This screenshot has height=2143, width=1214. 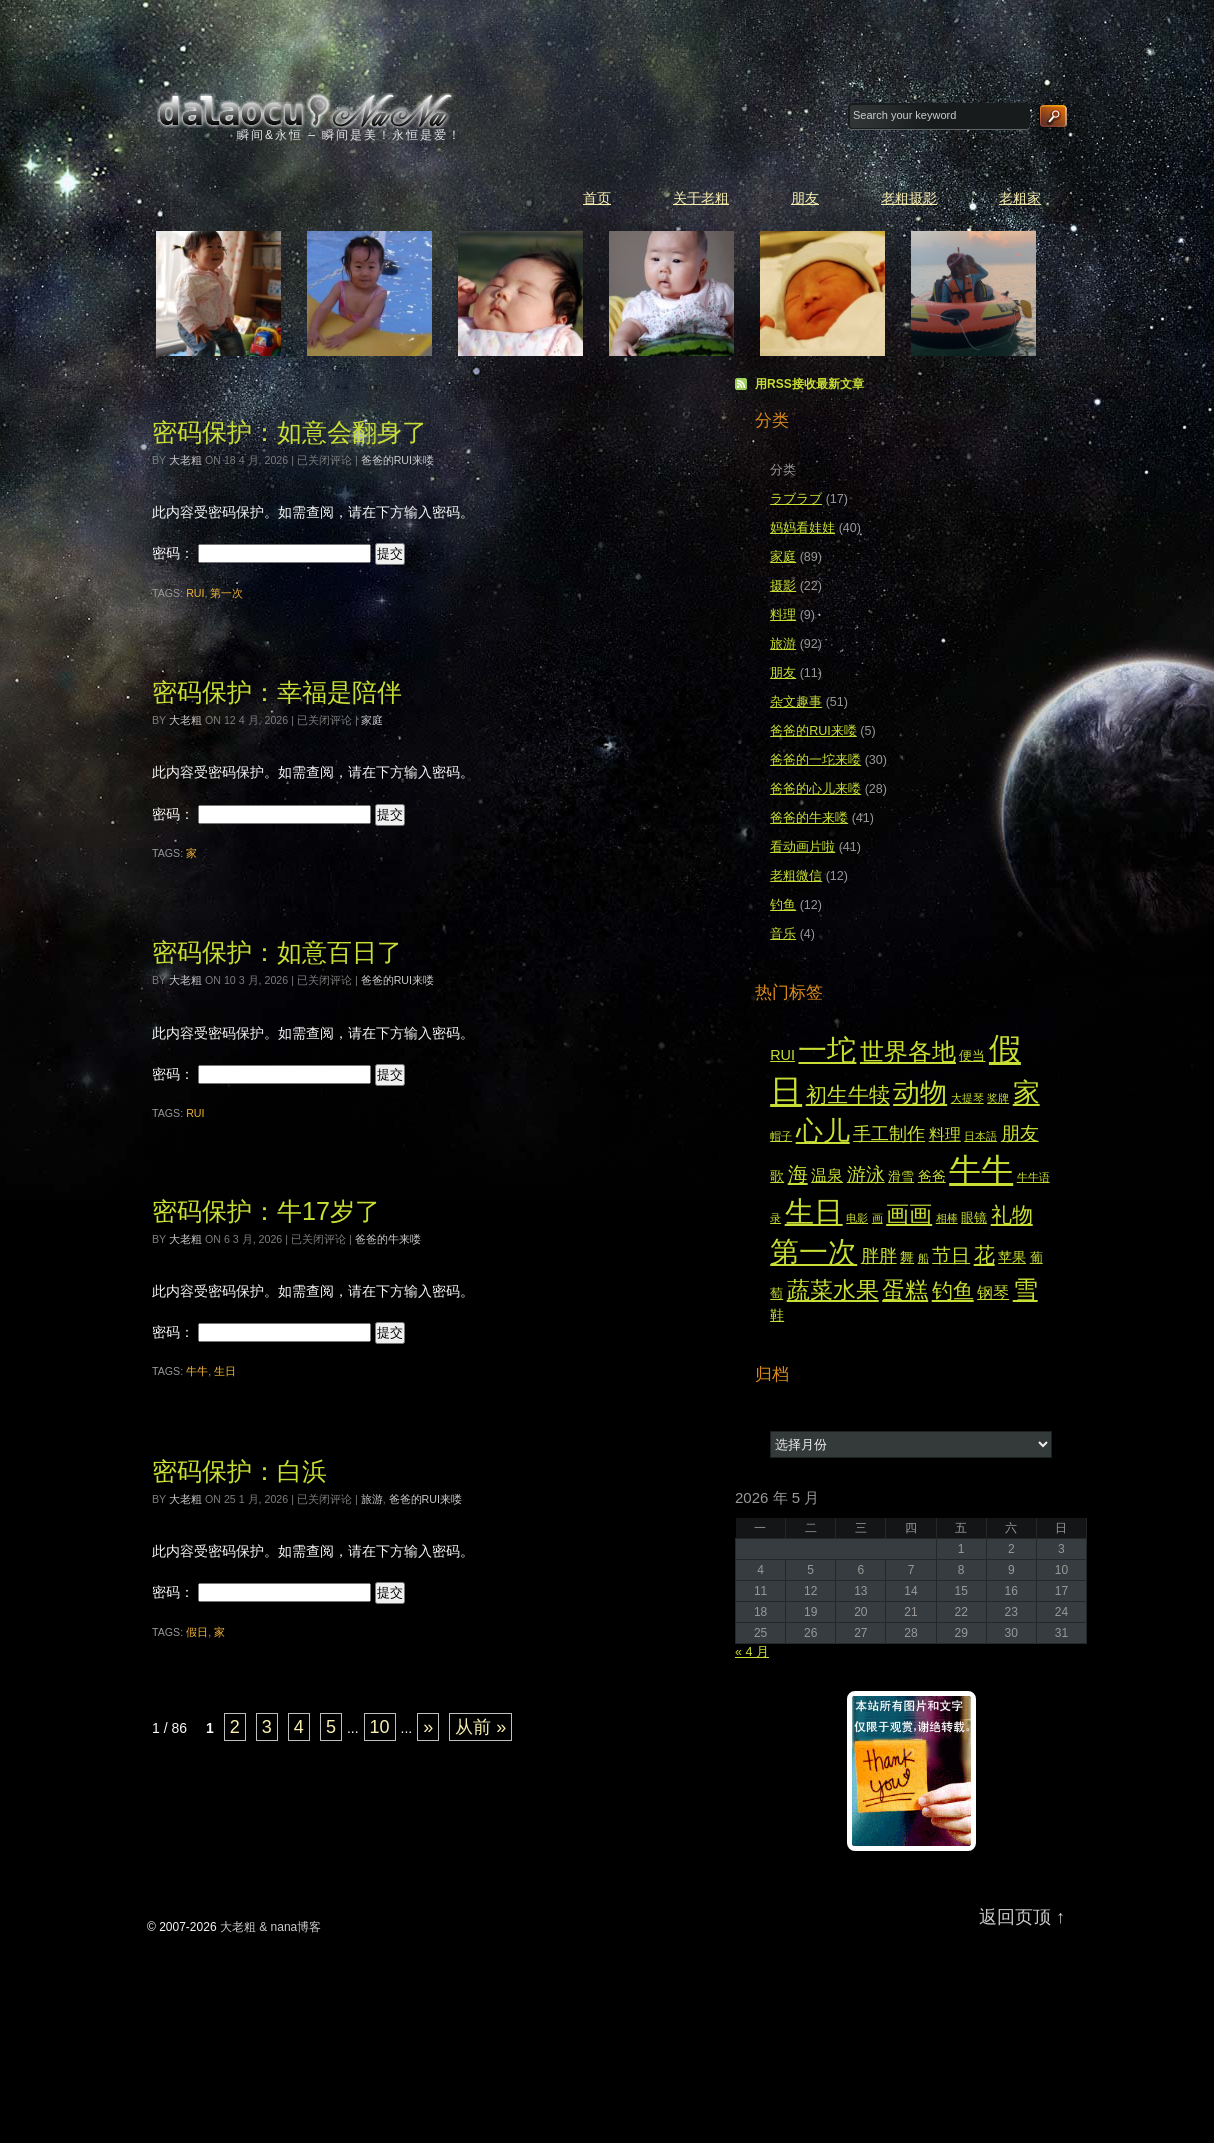 What do you see at coordinates (225, 1371) in the screenshot?
I see `生日` at bounding box center [225, 1371].